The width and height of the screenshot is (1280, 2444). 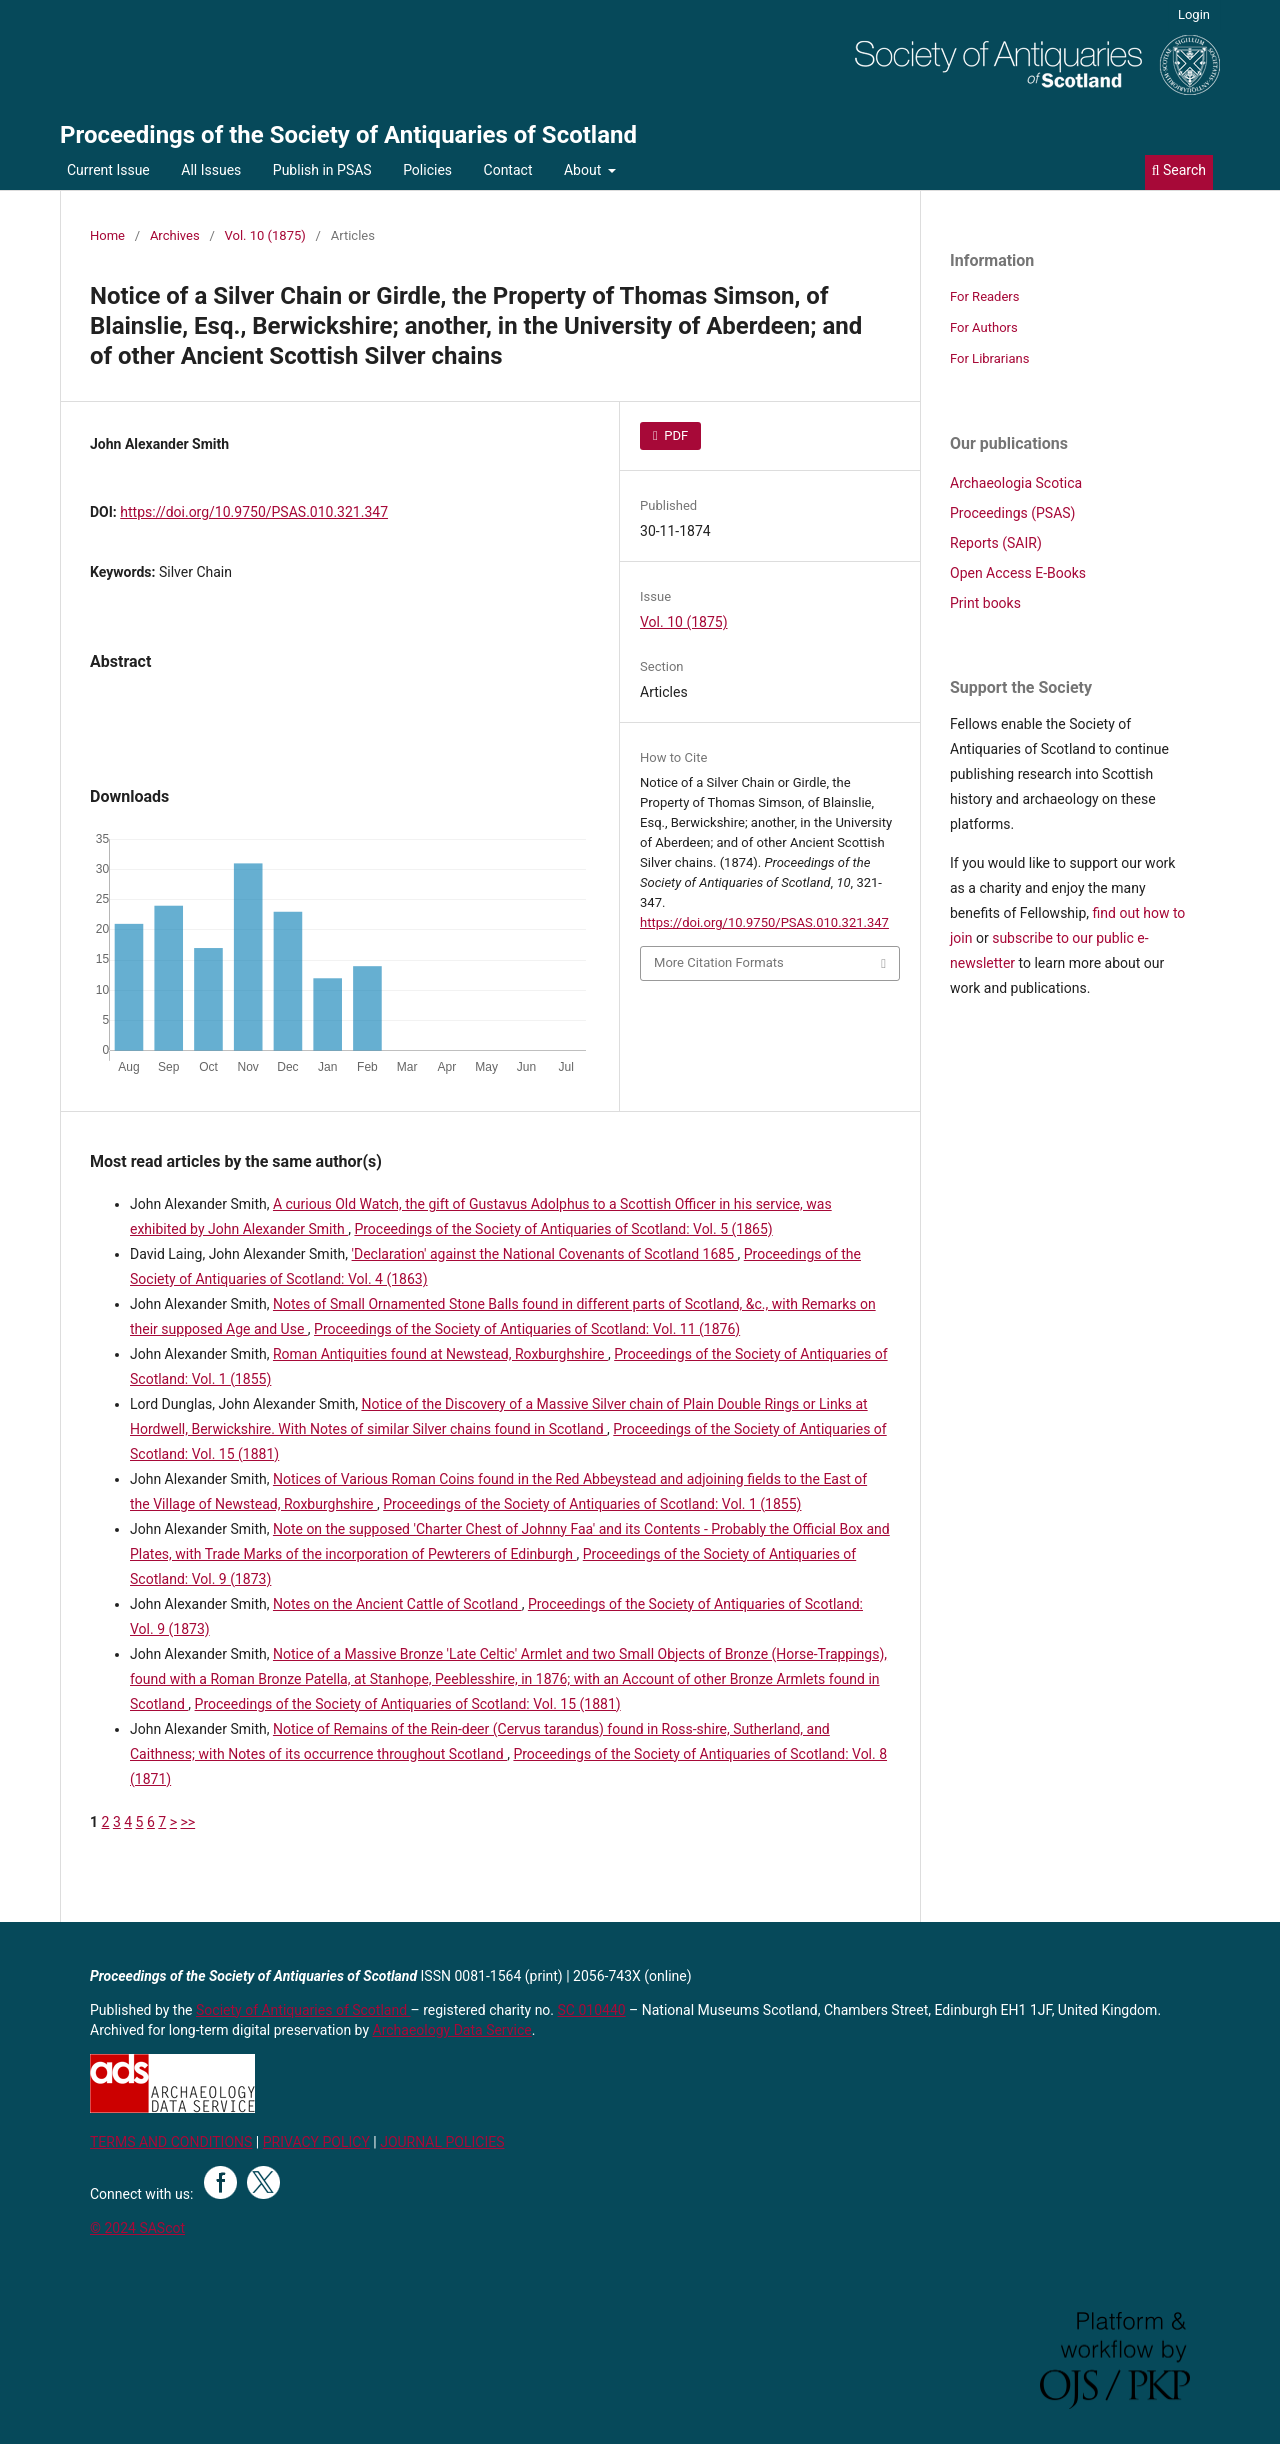 What do you see at coordinates (1179, 170) in the screenshot?
I see `Search` at bounding box center [1179, 170].